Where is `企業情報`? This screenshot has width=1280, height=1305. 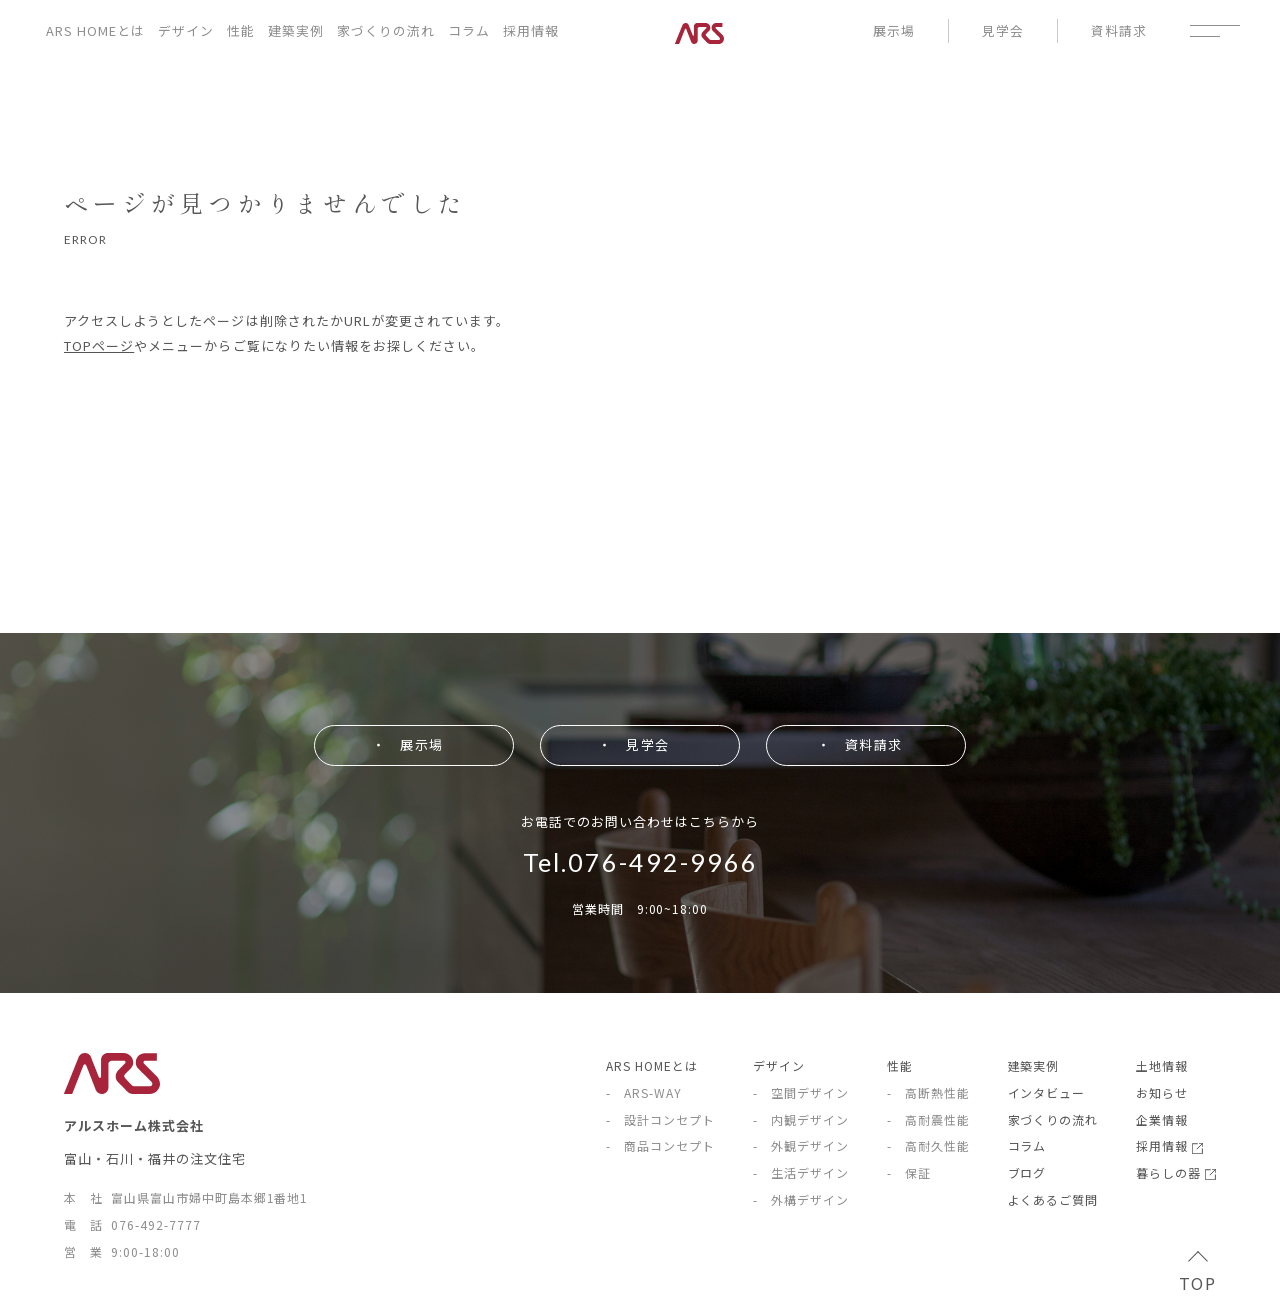
企業情報 is located at coordinates (1162, 1119).